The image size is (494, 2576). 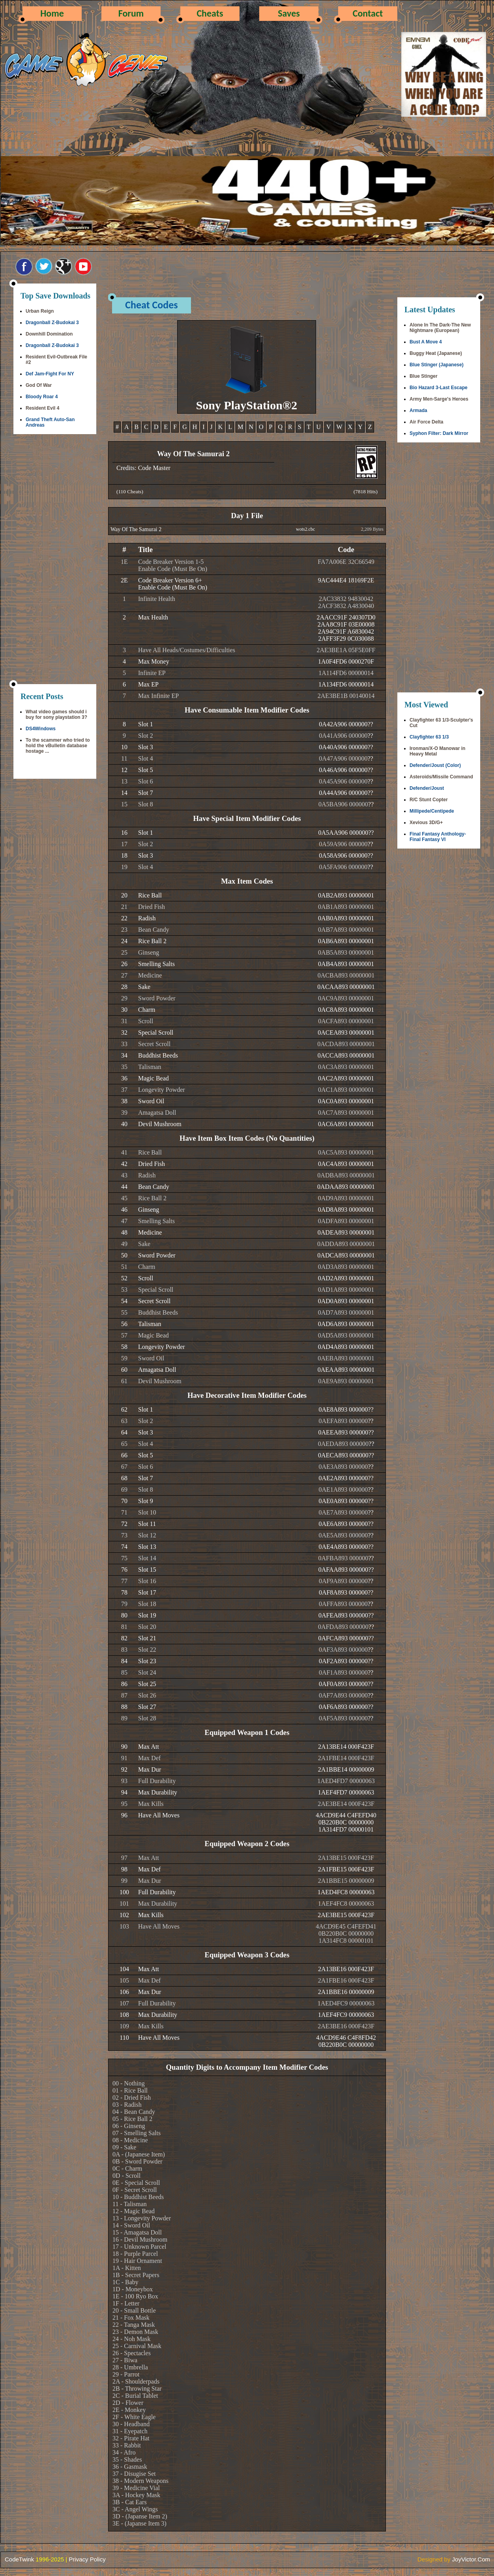 I want to click on Millipede/Centipede, so click(x=432, y=811).